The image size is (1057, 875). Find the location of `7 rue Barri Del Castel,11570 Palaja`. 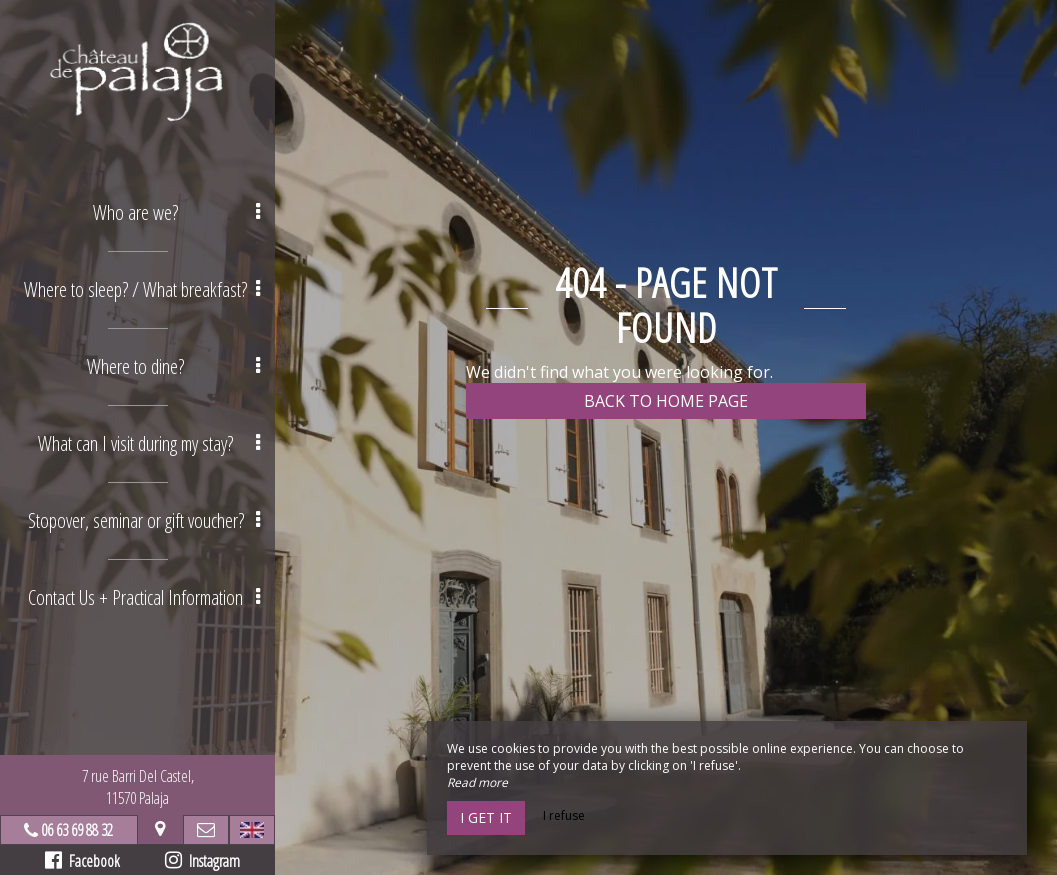

7 rue Barri Del Castel,11570 Palaja is located at coordinates (138, 787).